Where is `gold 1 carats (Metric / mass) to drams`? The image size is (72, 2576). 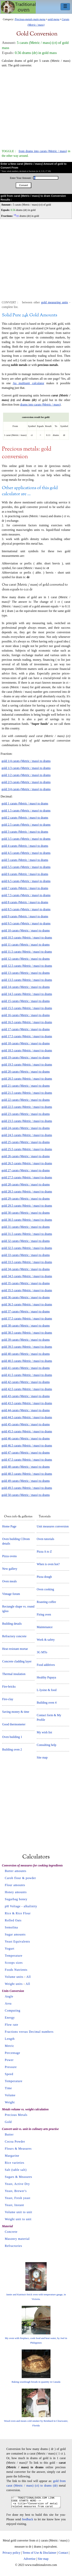 gold 1 carats (Metric / mass) to drams is located at coordinates (25, 803).